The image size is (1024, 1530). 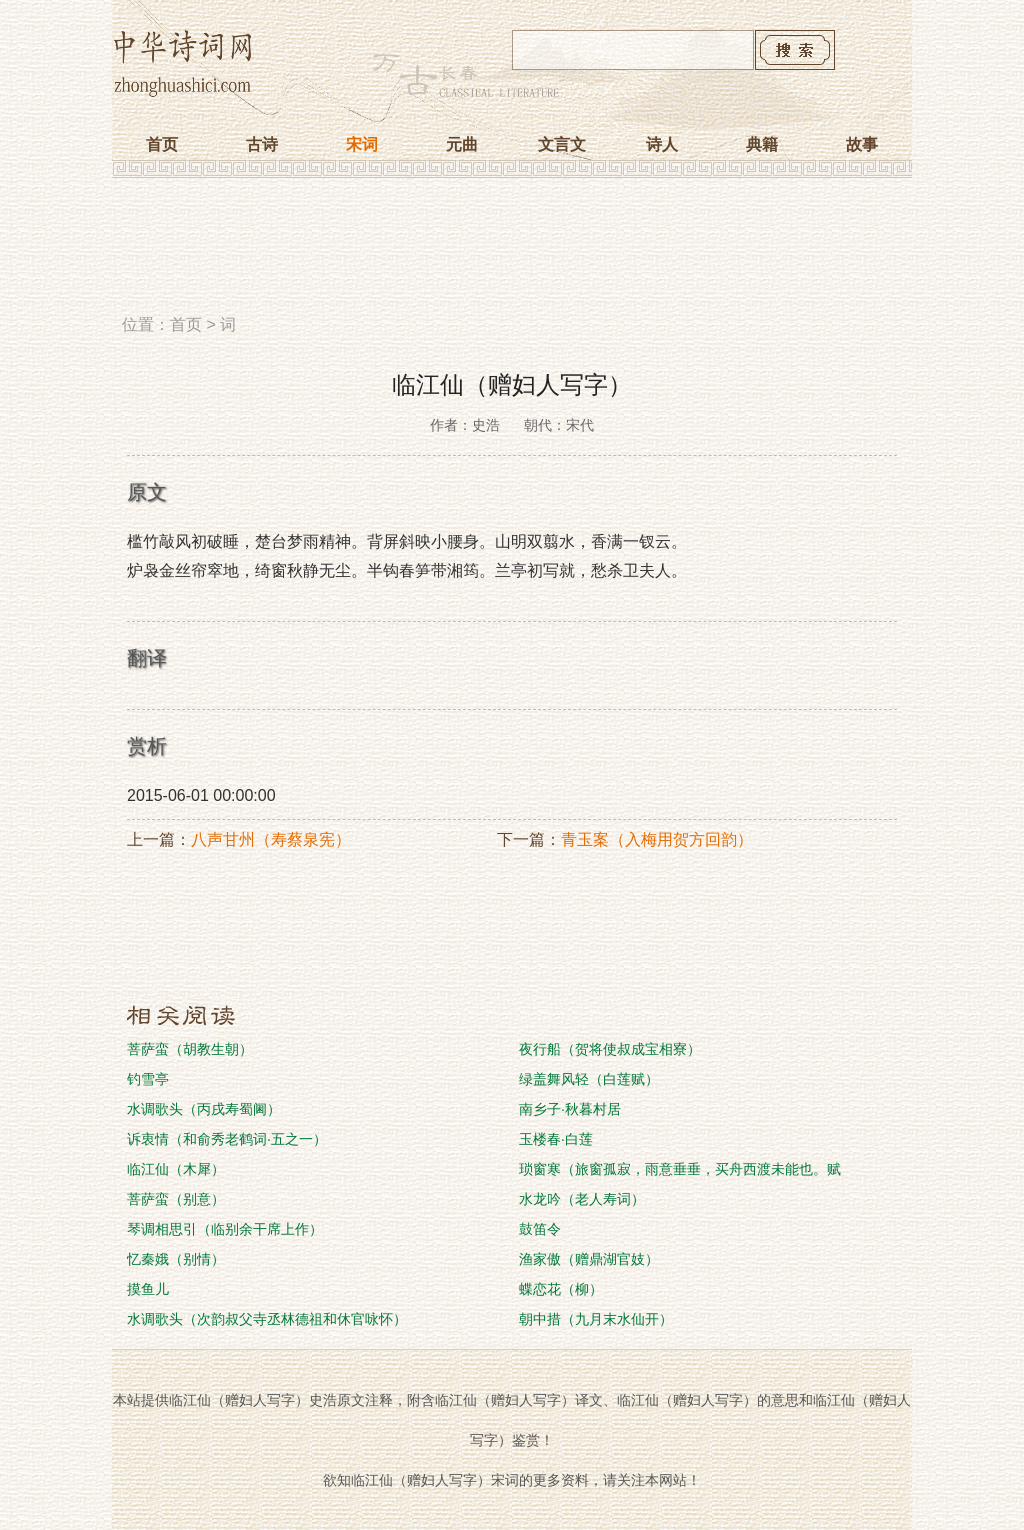 I want to click on 古诗, so click(x=262, y=144).